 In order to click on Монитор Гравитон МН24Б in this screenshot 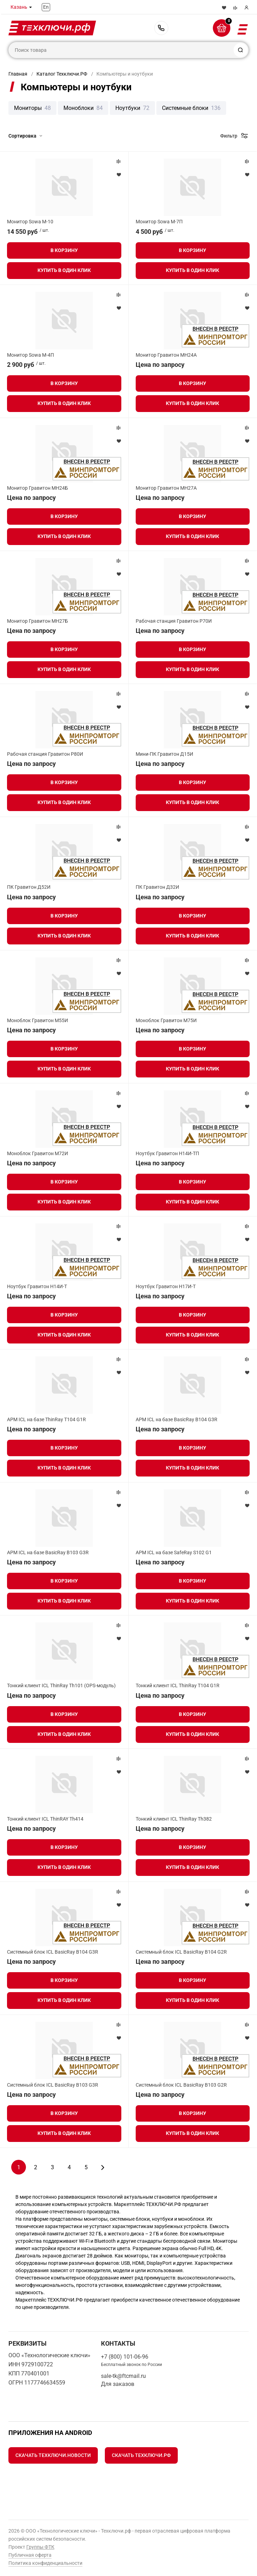, I will do `click(37, 488)`.